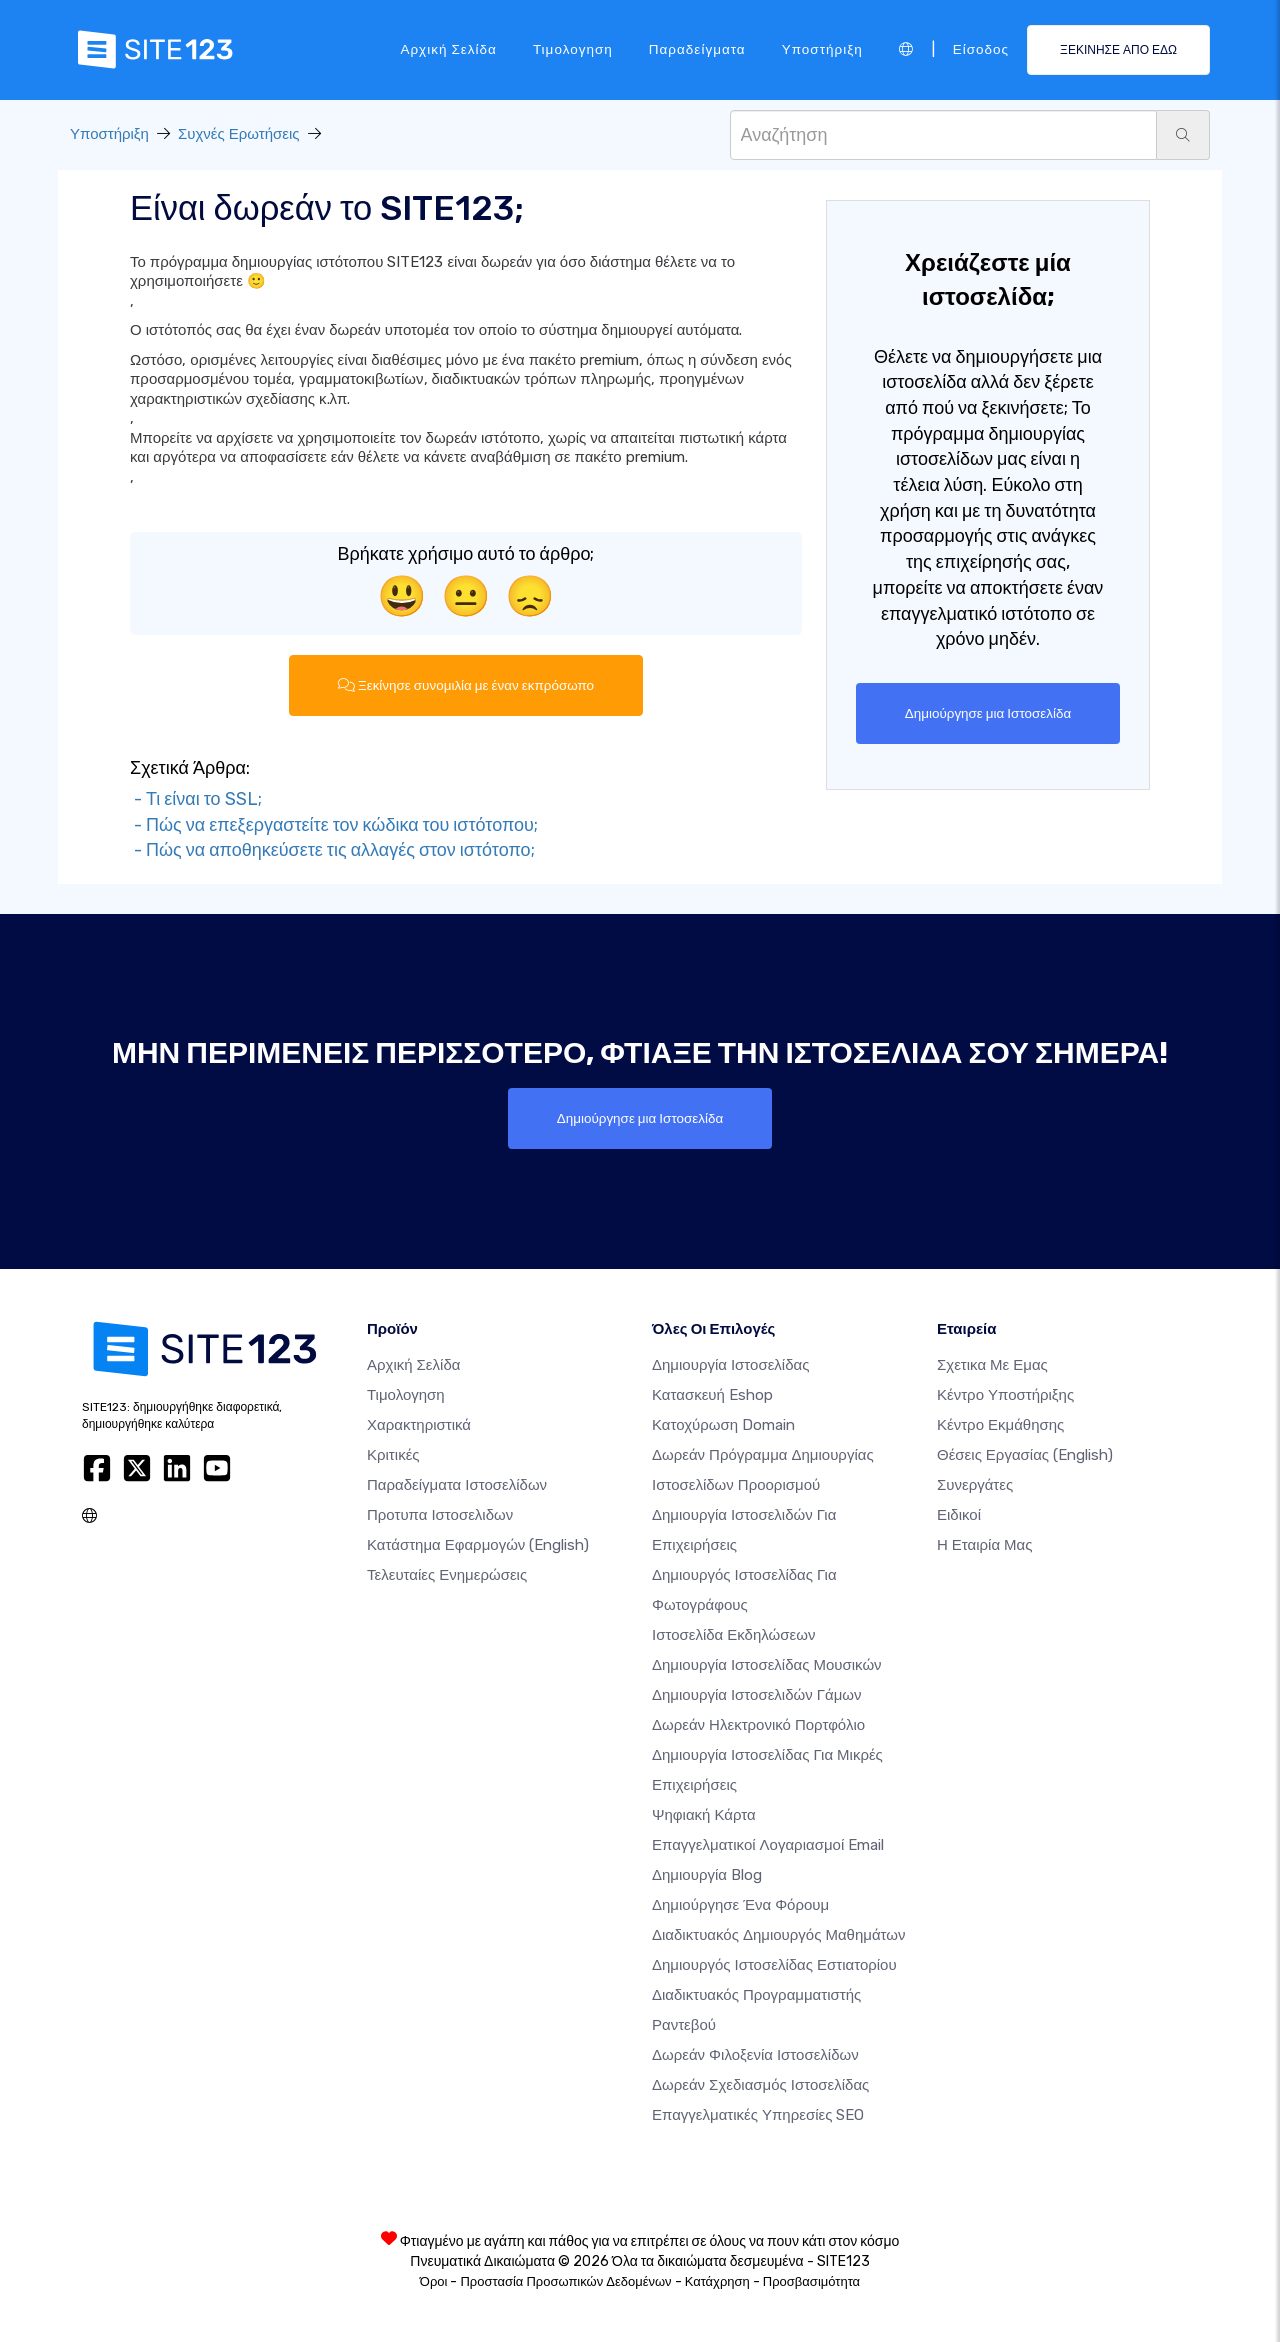  What do you see at coordinates (704, 1815) in the screenshot?
I see `Ψηφιακή Κάρτα` at bounding box center [704, 1815].